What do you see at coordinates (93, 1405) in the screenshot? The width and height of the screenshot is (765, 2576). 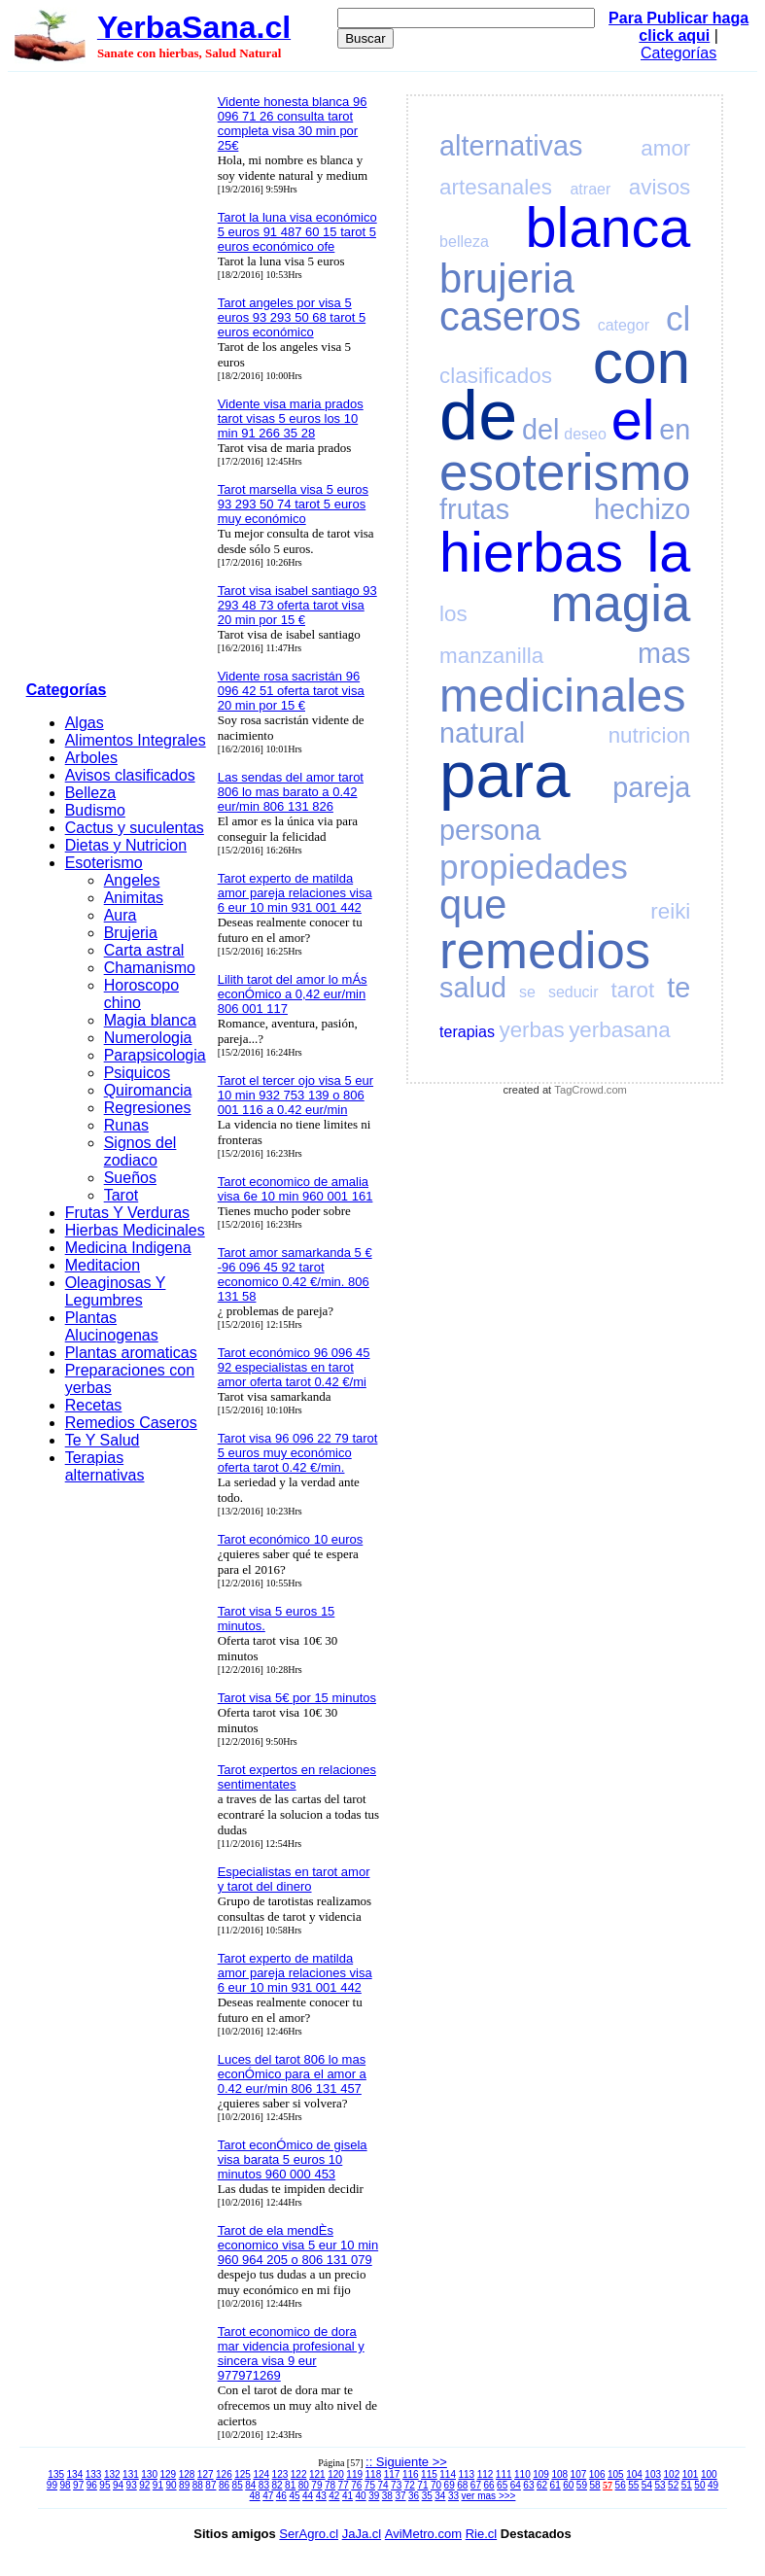 I see `Recetas` at bounding box center [93, 1405].